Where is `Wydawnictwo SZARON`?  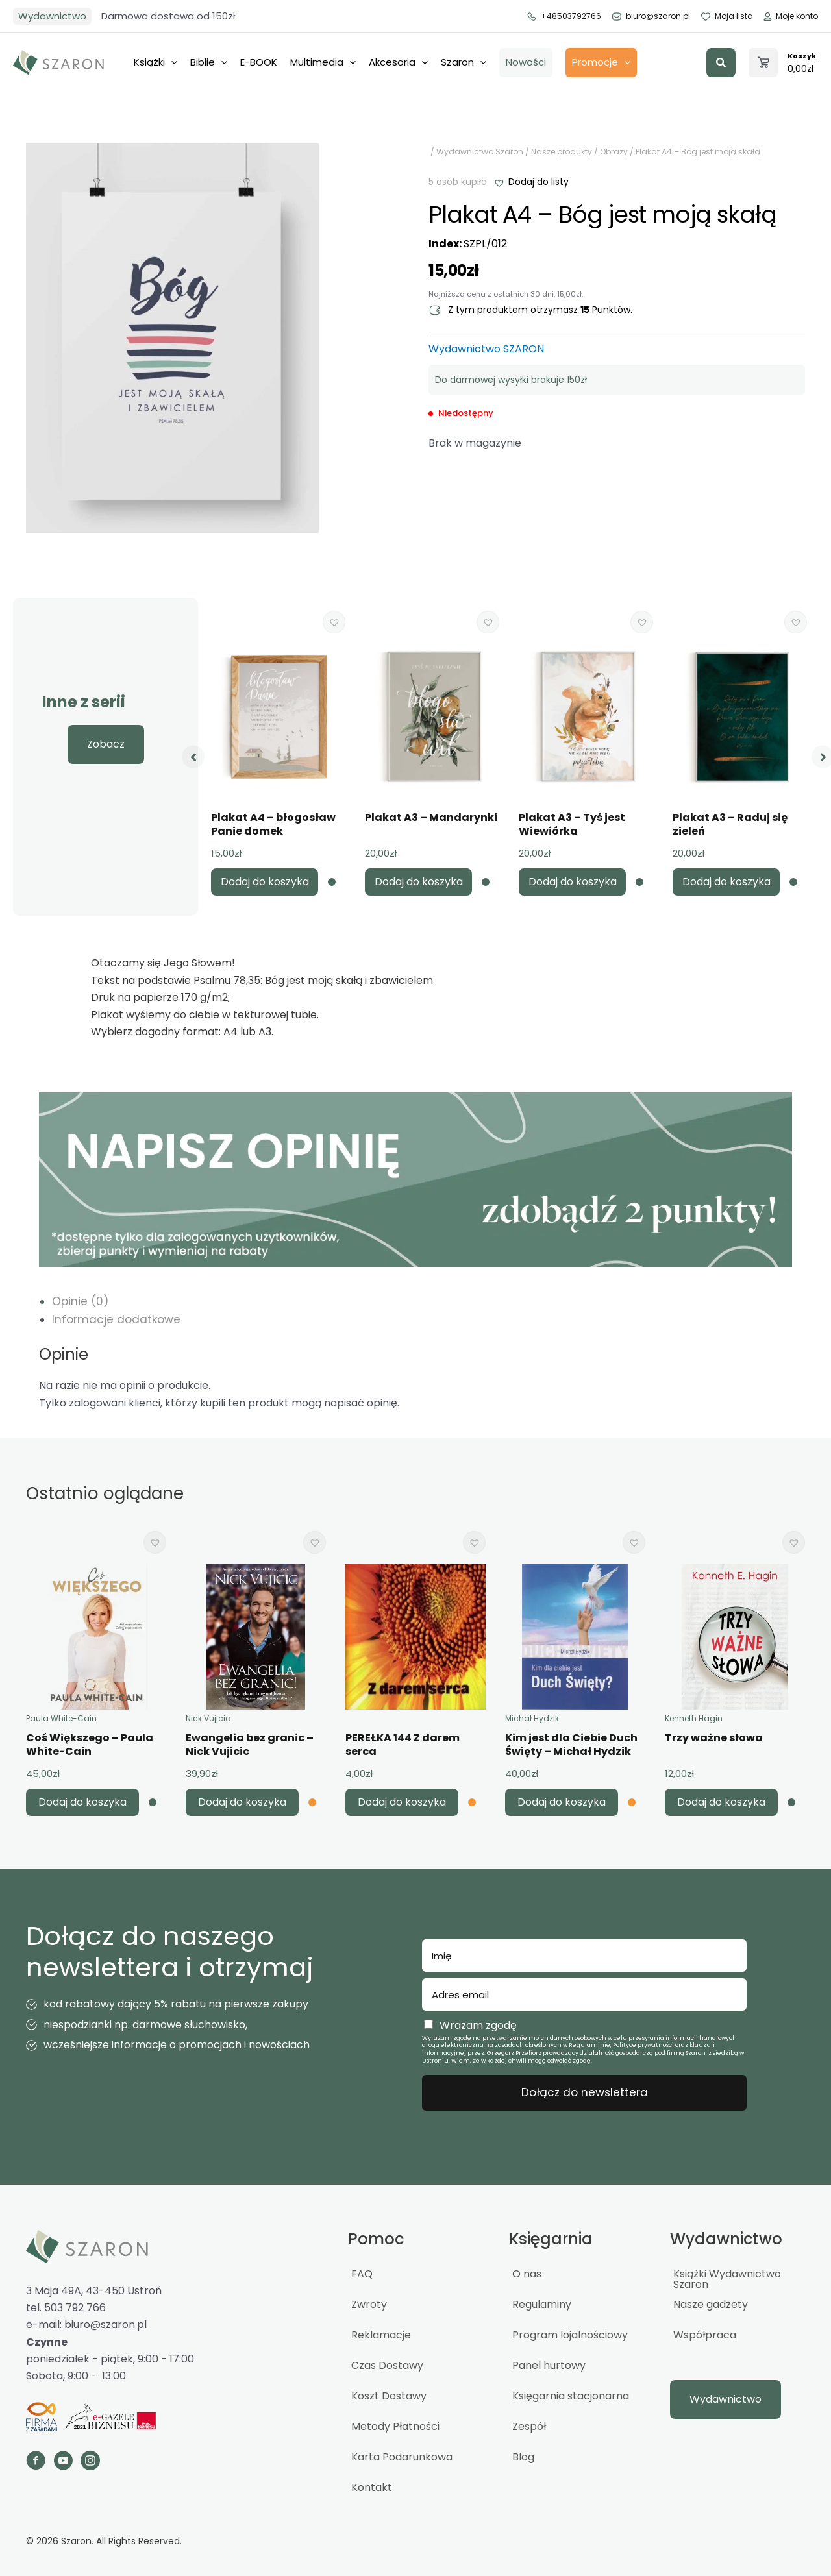 Wydawnictwo SZARON is located at coordinates (486, 348).